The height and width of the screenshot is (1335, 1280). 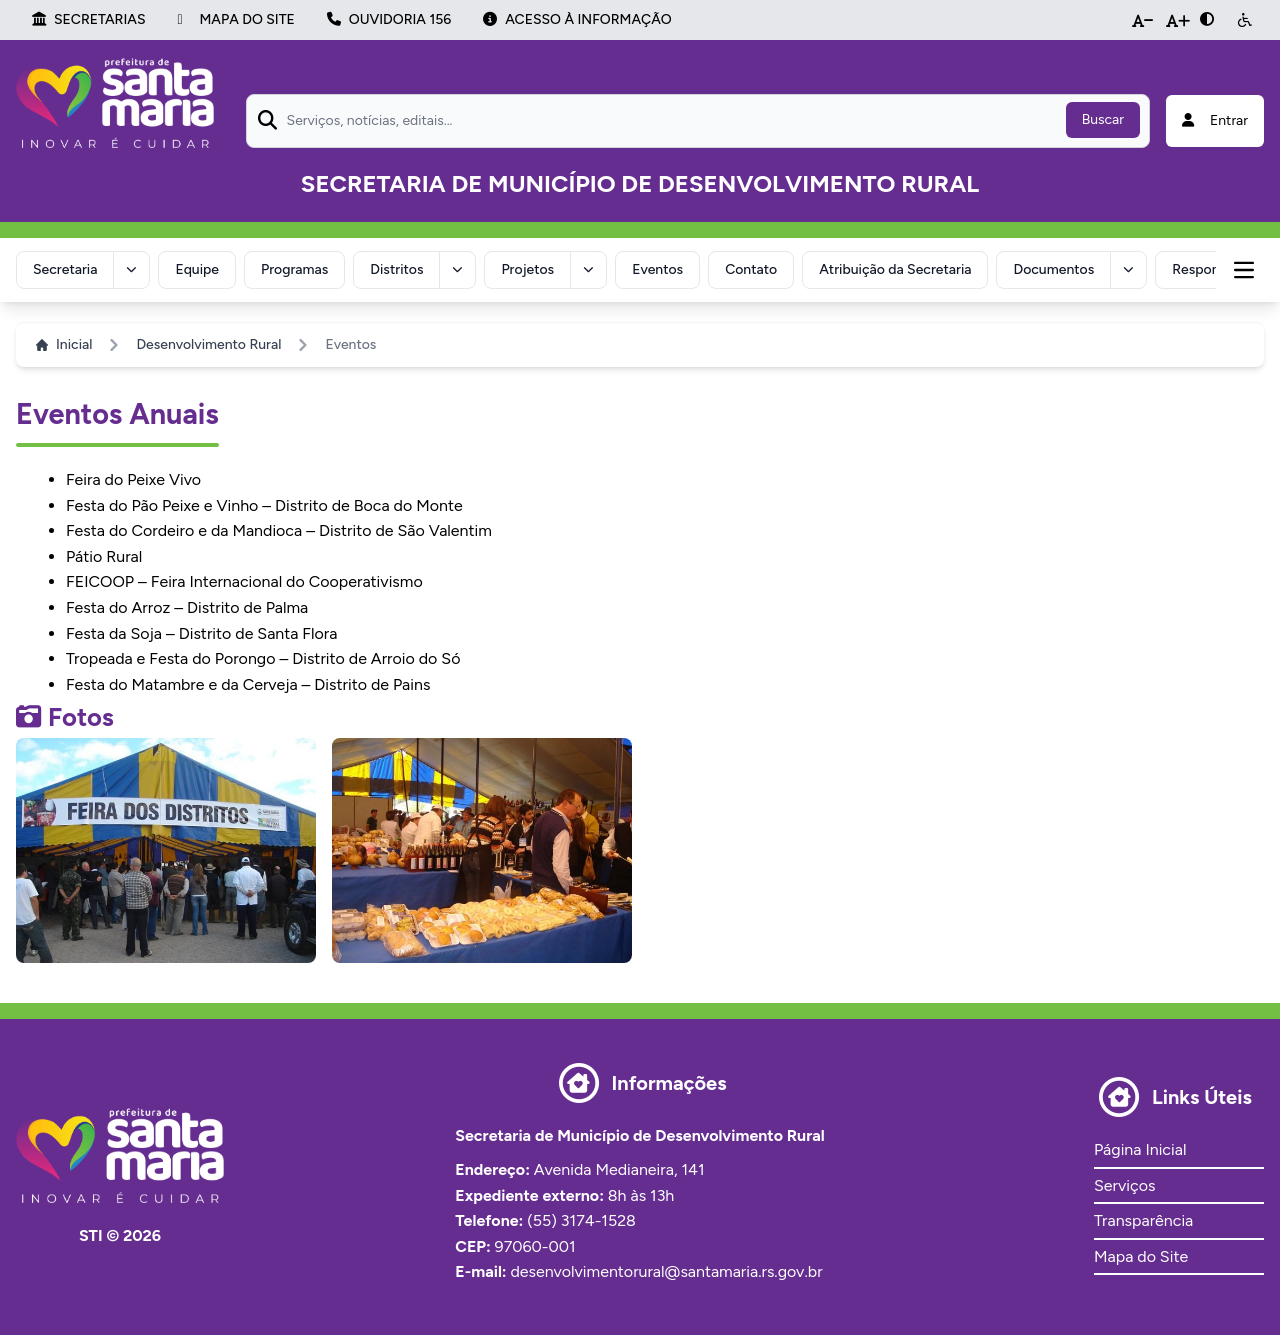 I want to click on Página Inicial, so click(x=1140, y=1149).